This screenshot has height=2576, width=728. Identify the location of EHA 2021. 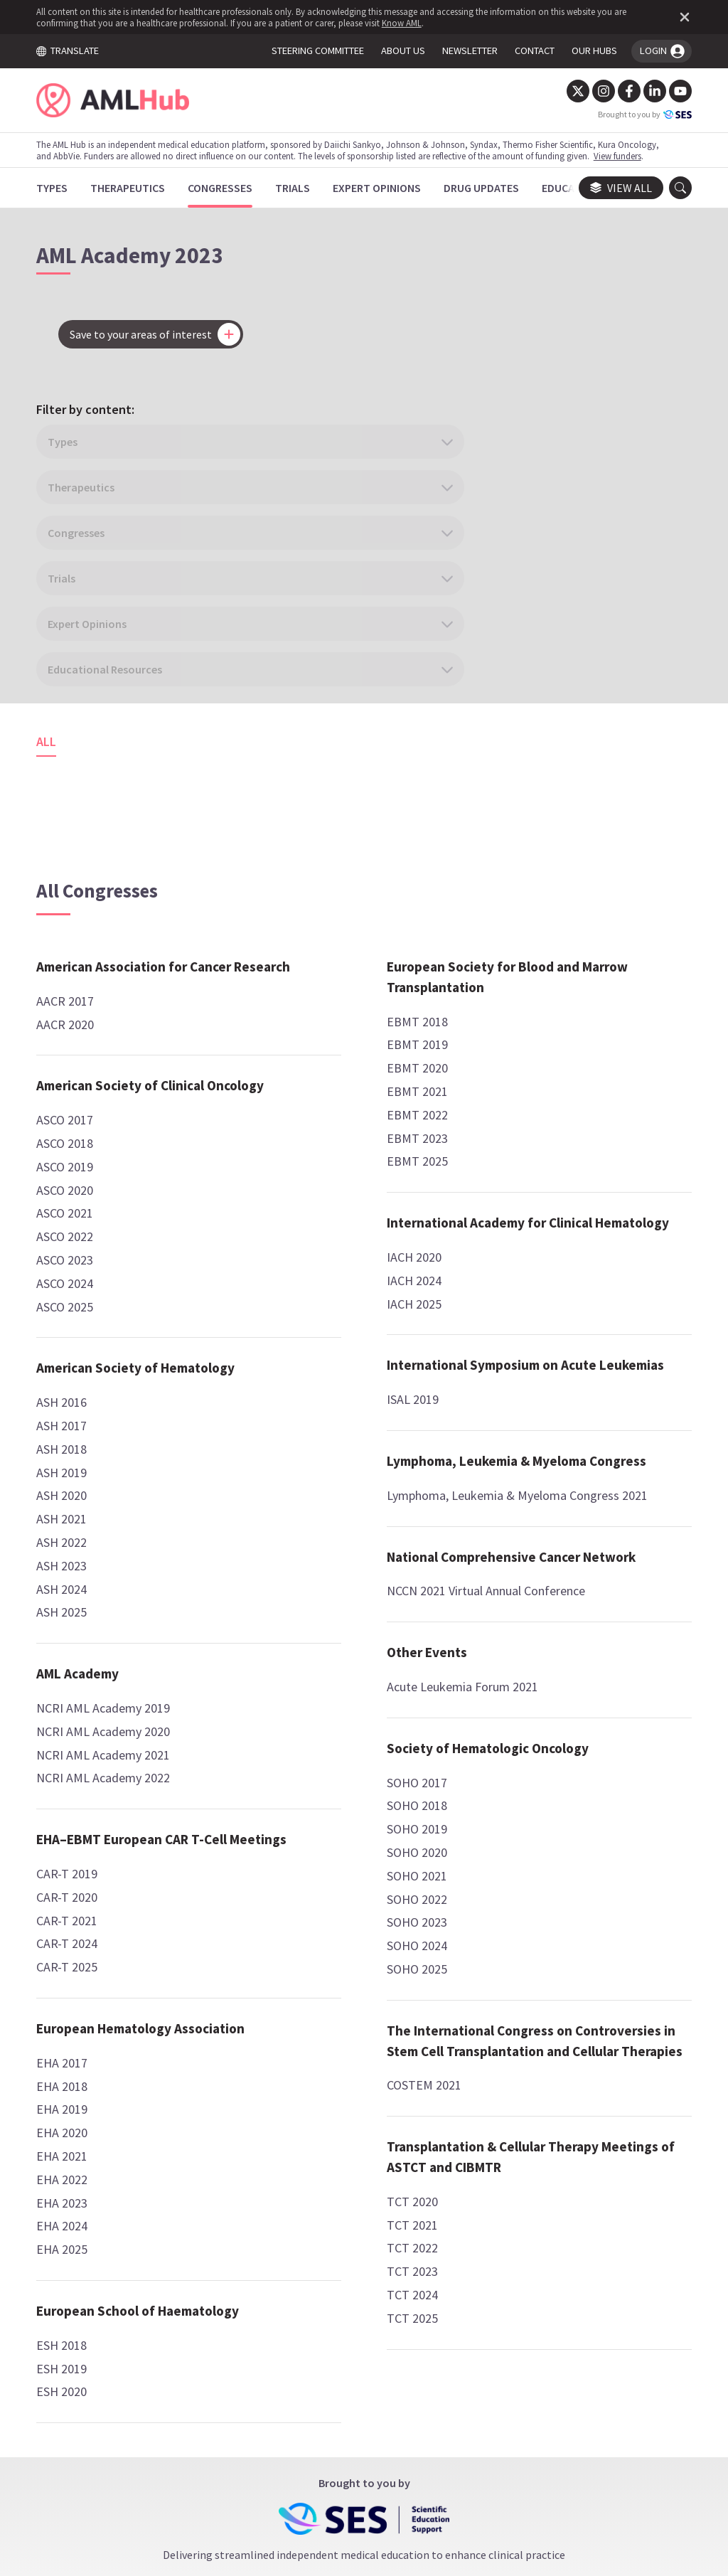
(298, 861).